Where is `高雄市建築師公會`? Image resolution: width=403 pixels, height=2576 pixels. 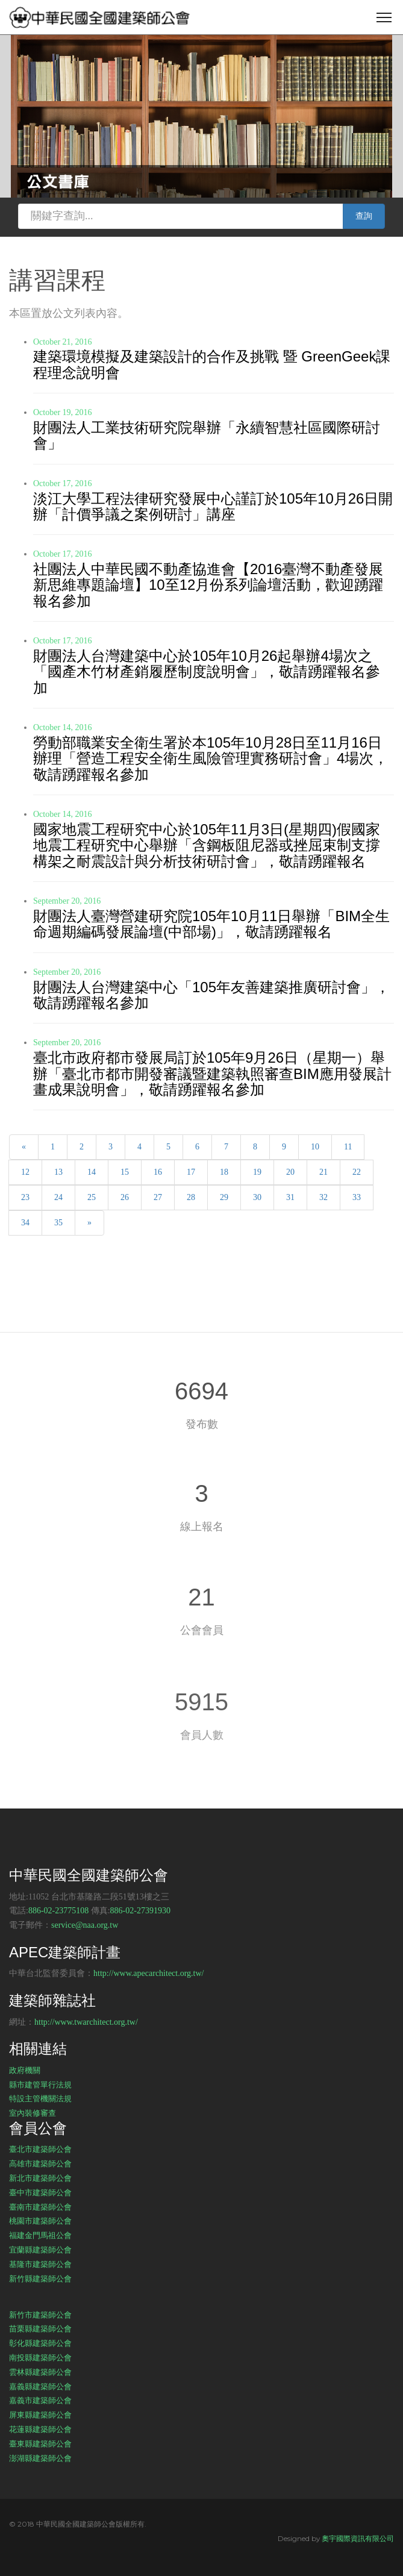 高雄市建築師公會 is located at coordinates (40, 2163).